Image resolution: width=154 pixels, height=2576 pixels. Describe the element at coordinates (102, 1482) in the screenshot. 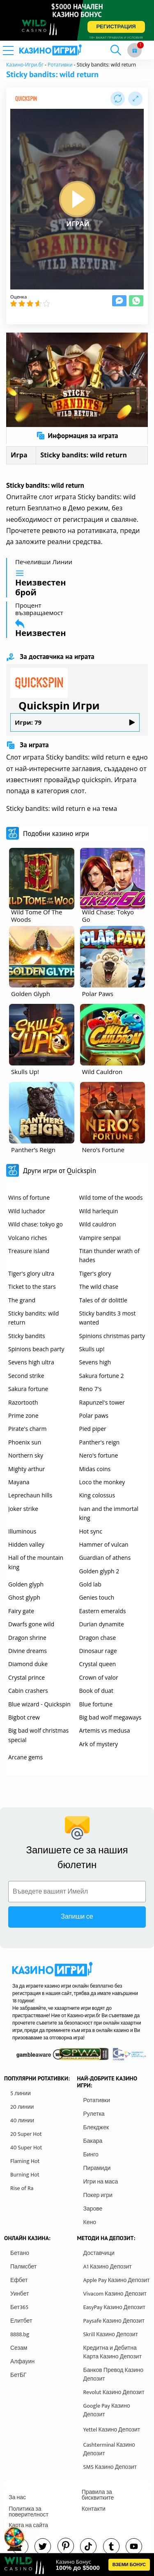

I see `Loco the monkey [other games]` at that location.